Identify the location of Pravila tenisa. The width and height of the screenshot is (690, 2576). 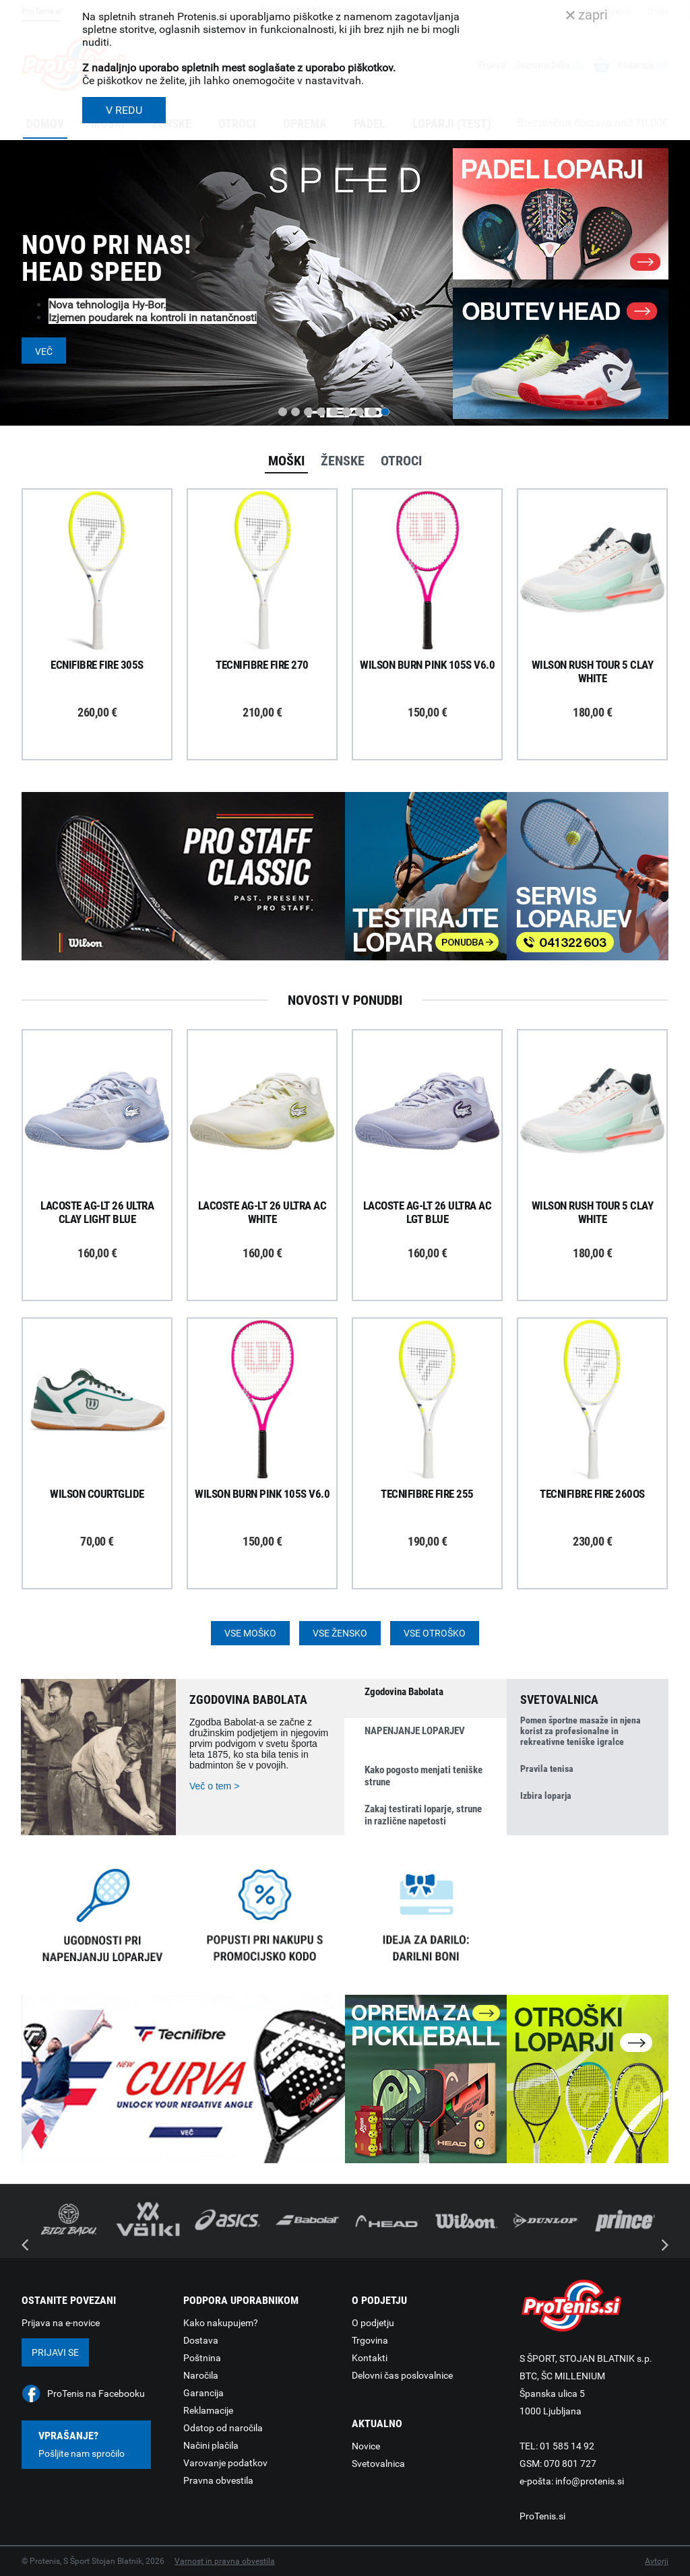
(546, 1768).